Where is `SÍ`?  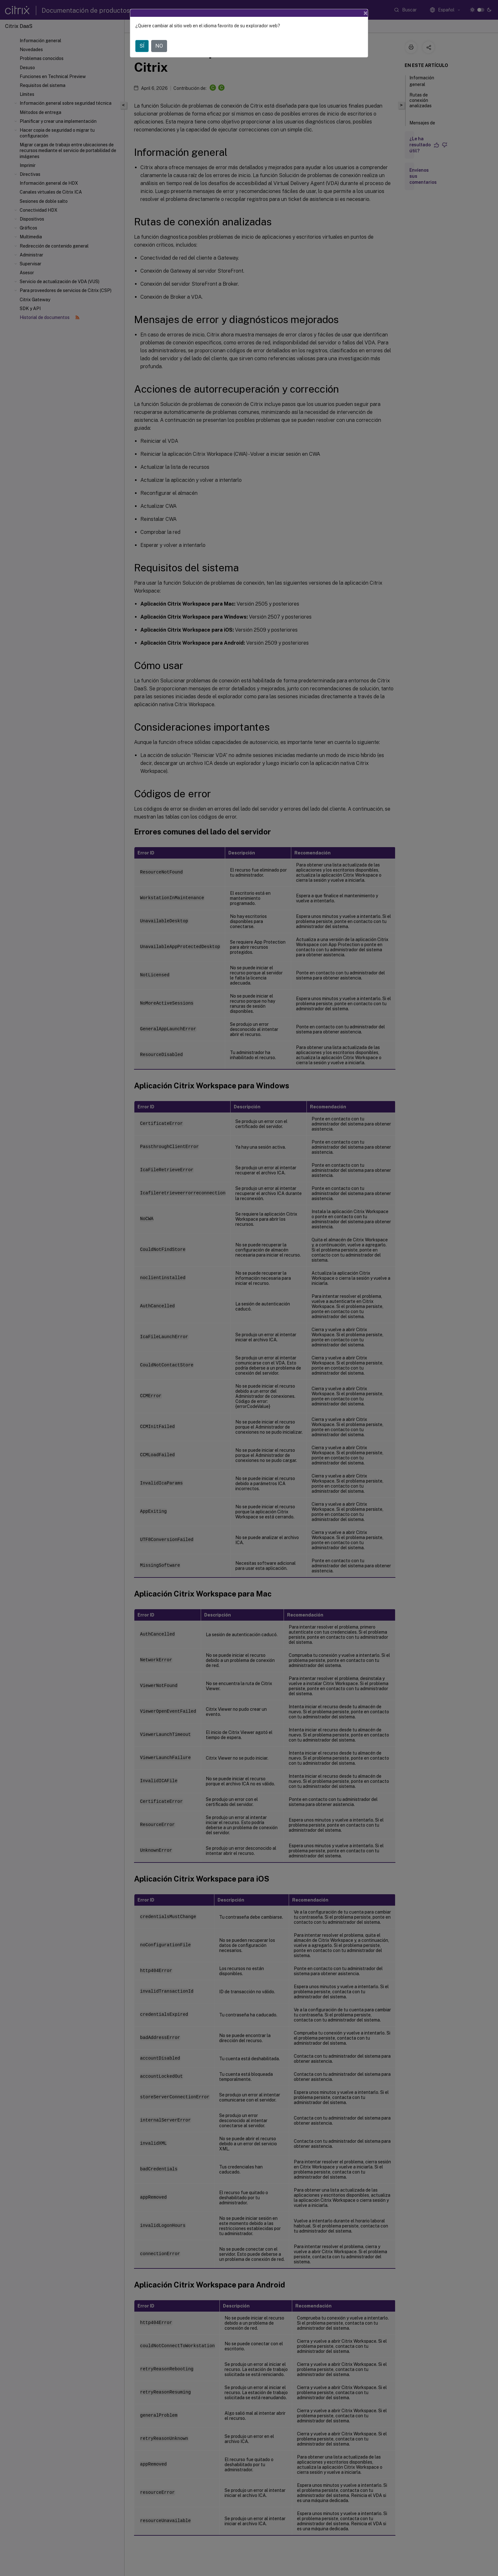
SÍ is located at coordinates (142, 46).